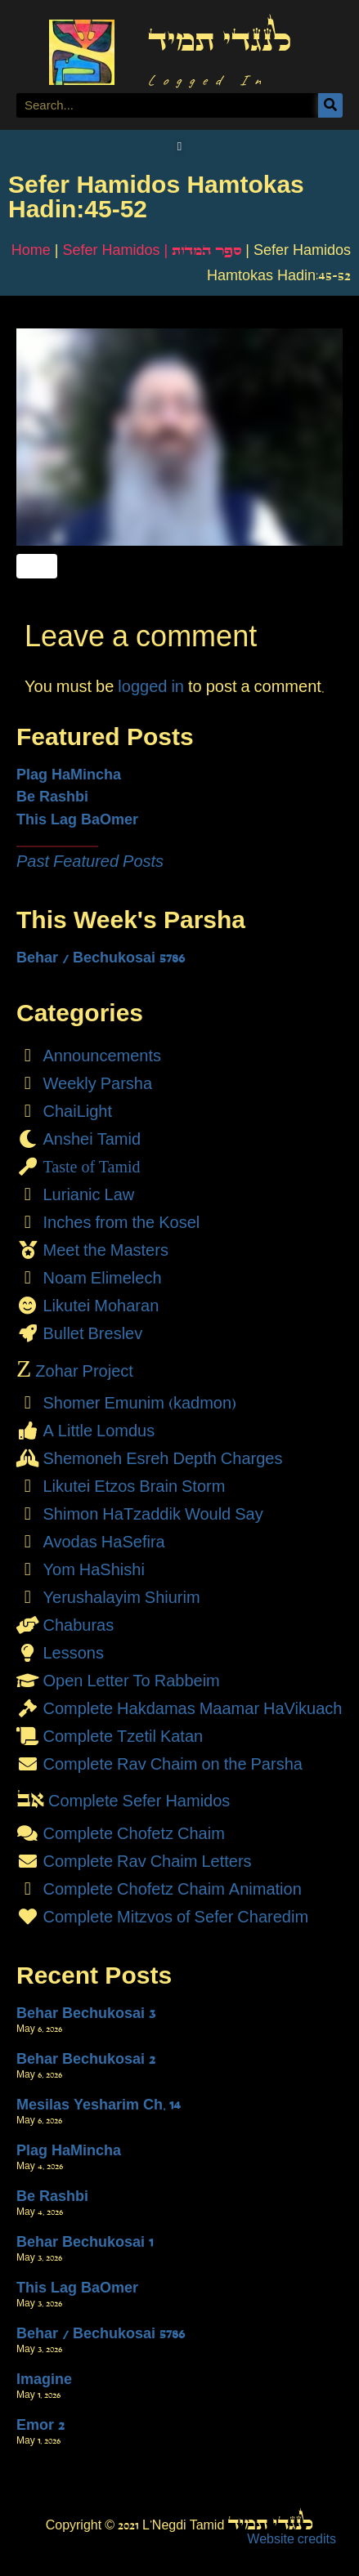 Image resolution: width=359 pixels, height=2576 pixels. Describe the element at coordinates (44, 2379) in the screenshot. I see `Imagine` at that location.